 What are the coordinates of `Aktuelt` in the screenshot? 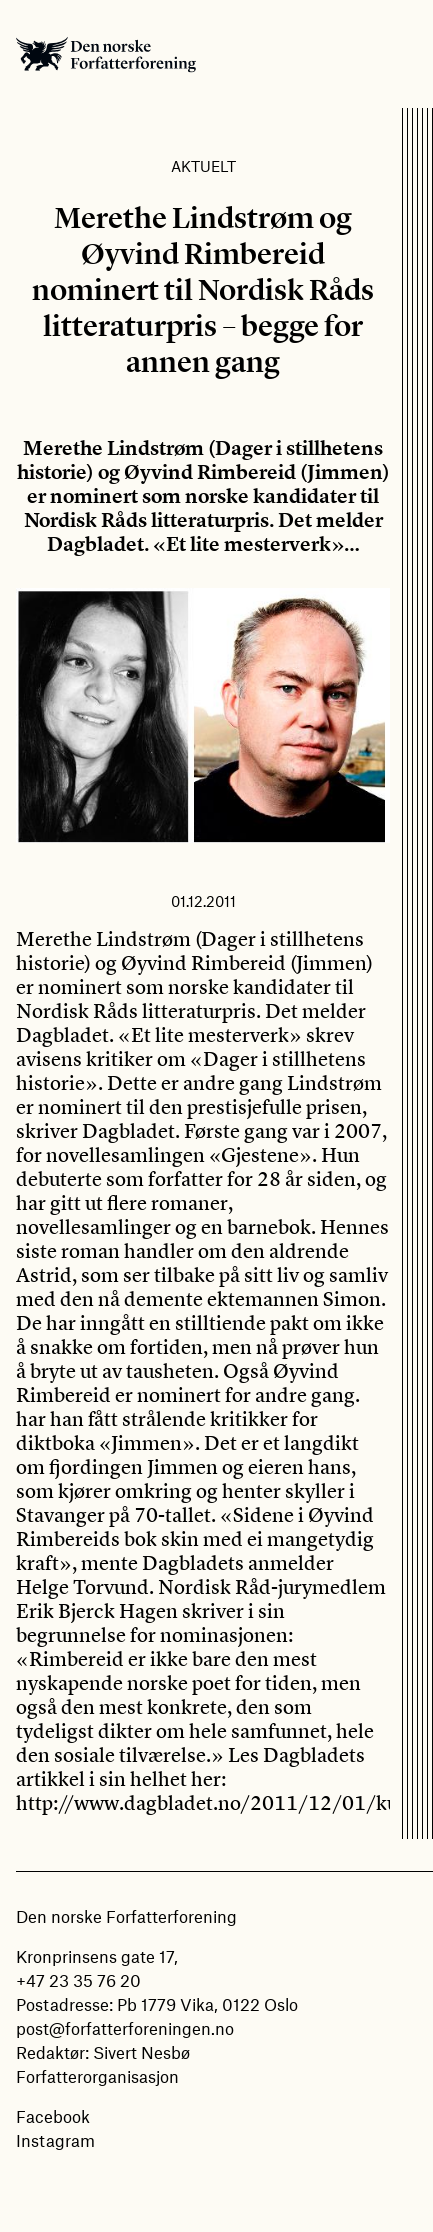 It's located at (203, 166).